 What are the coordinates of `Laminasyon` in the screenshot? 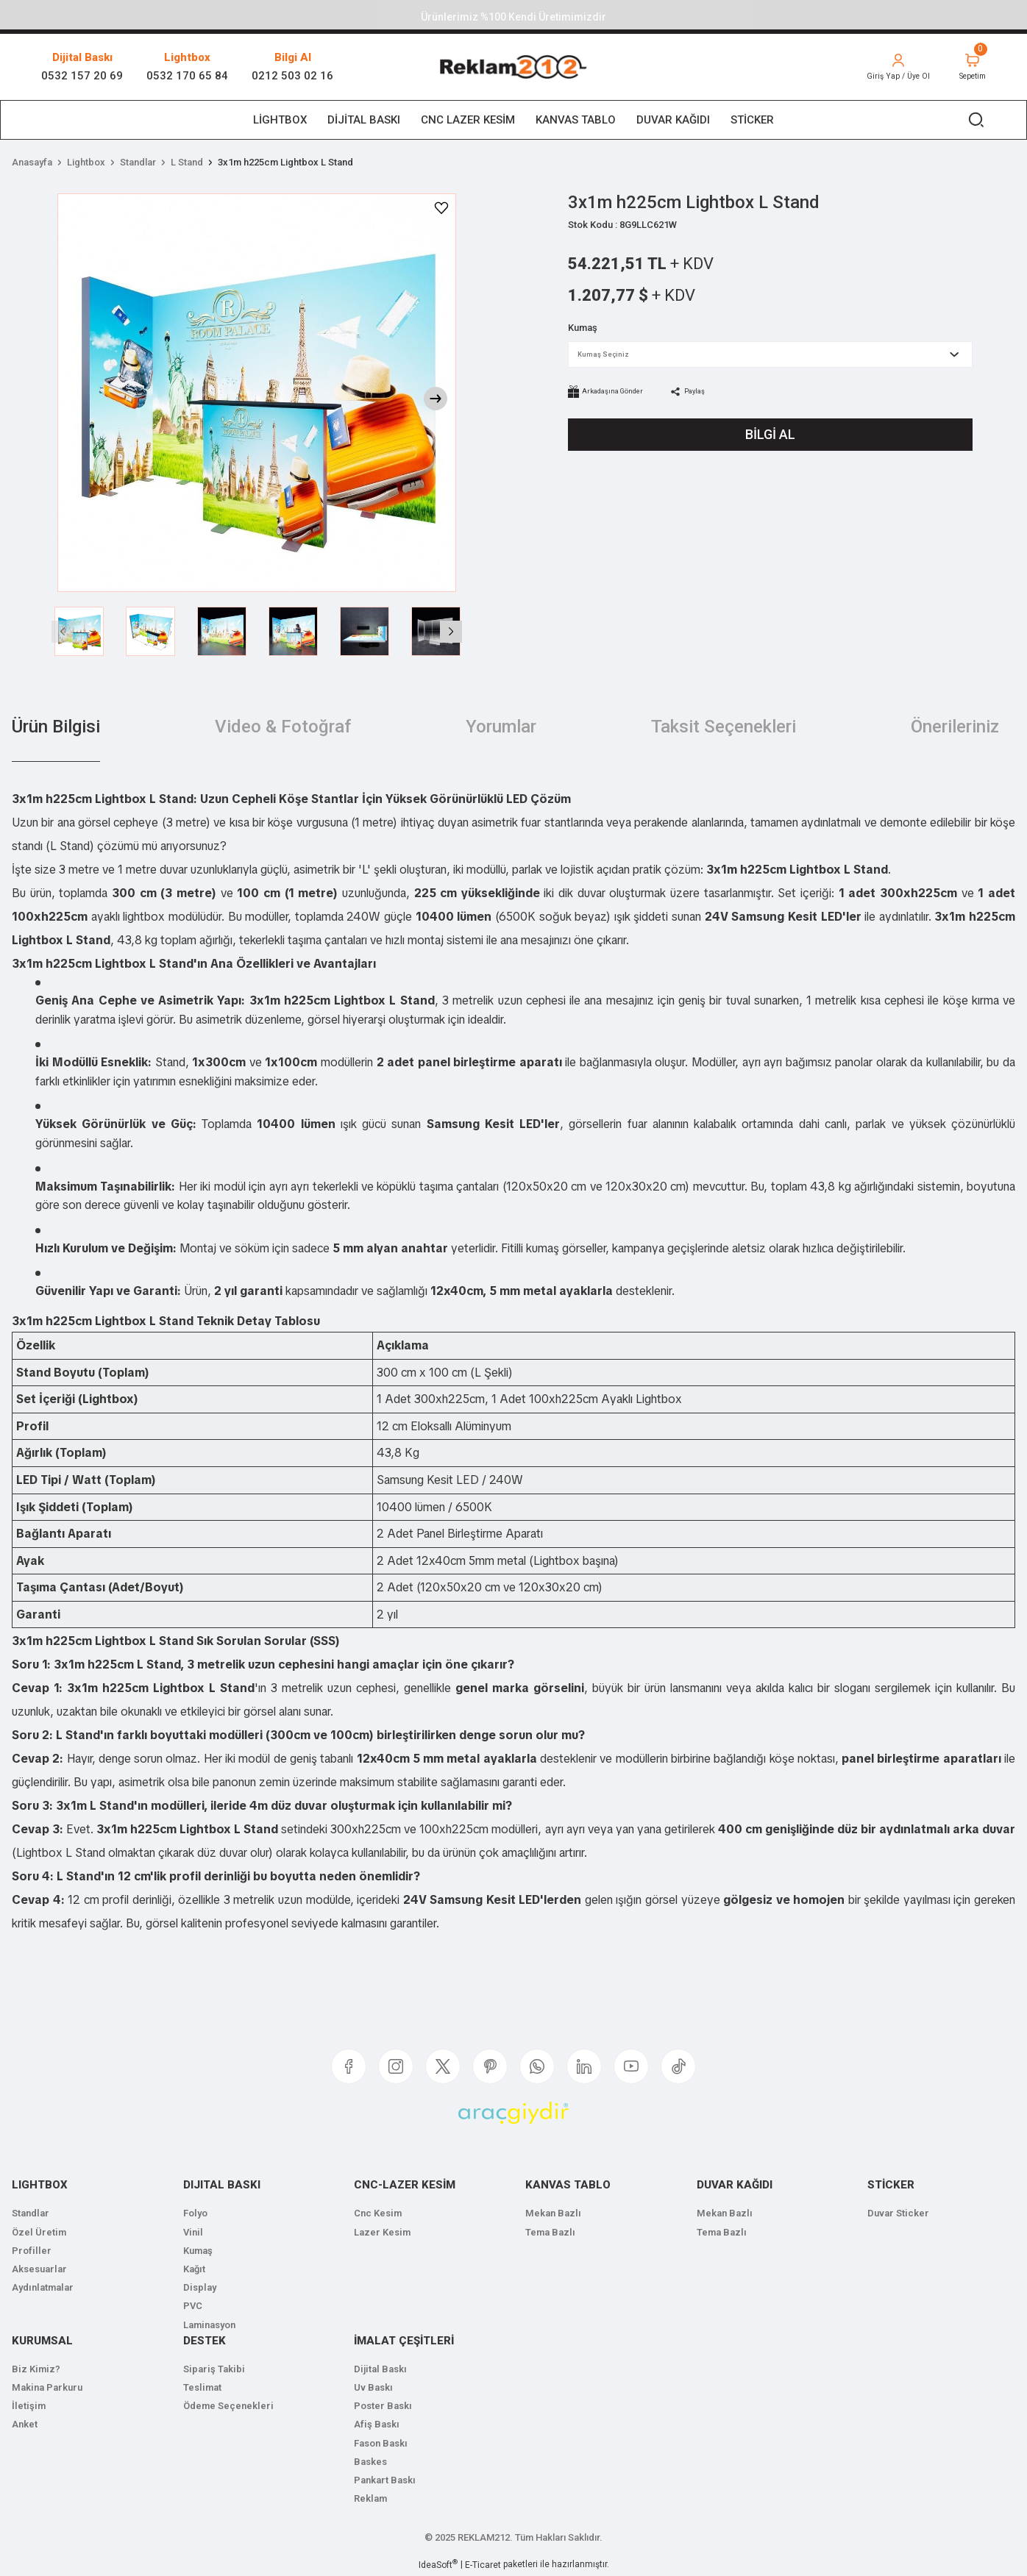 It's located at (209, 2324).